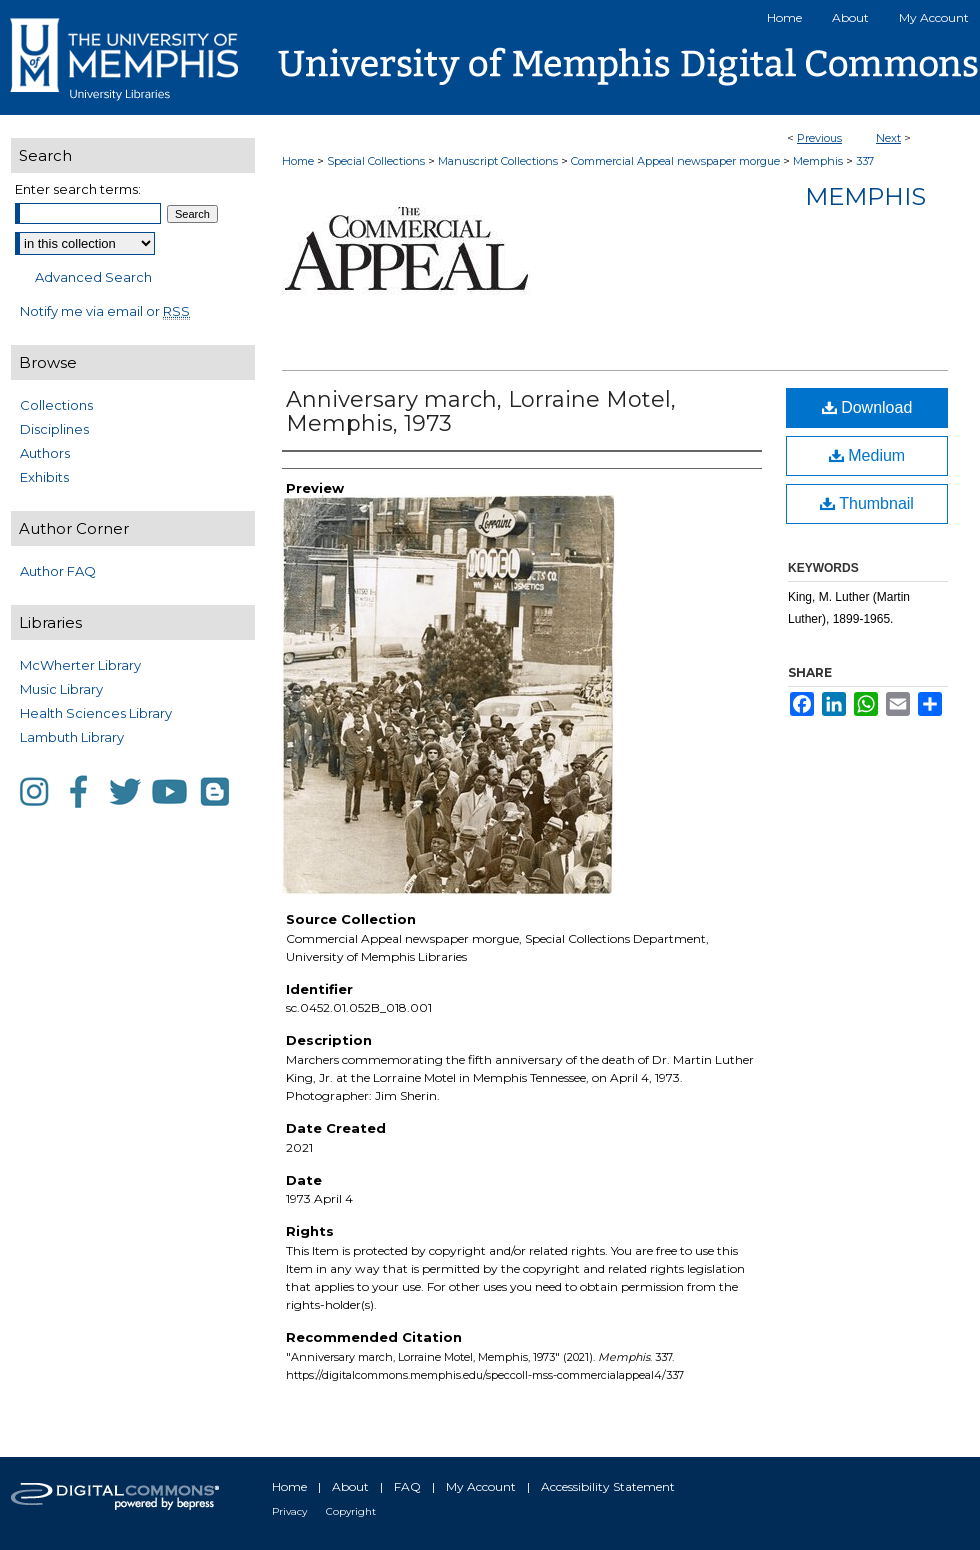 The width and height of the screenshot is (980, 1550). Describe the element at coordinates (867, 503) in the screenshot. I see `Thumbnail` at that location.